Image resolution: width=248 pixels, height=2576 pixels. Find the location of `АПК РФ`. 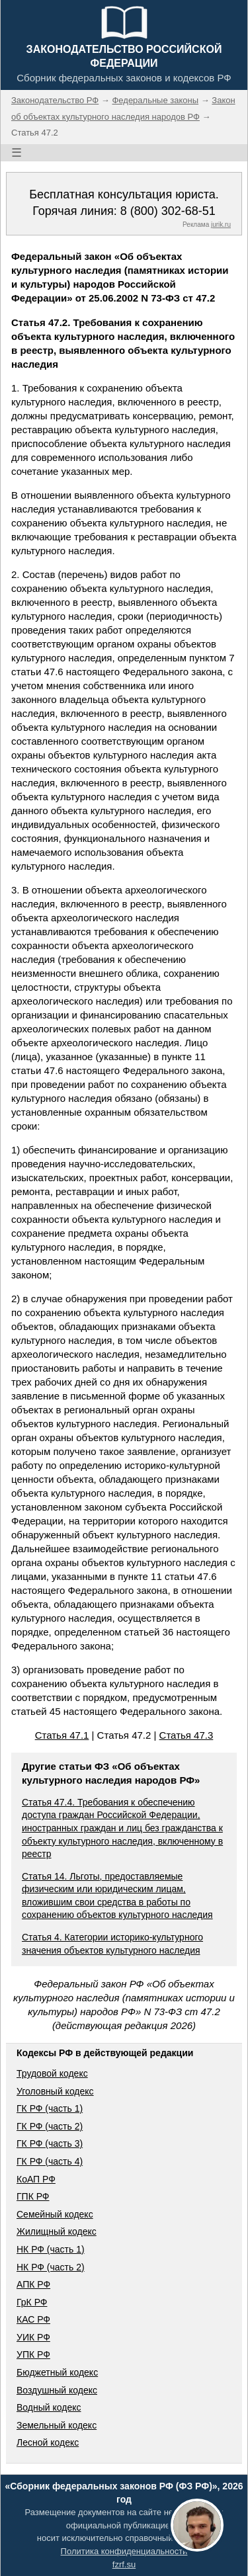

АПК РФ is located at coordinates (33, 2284).